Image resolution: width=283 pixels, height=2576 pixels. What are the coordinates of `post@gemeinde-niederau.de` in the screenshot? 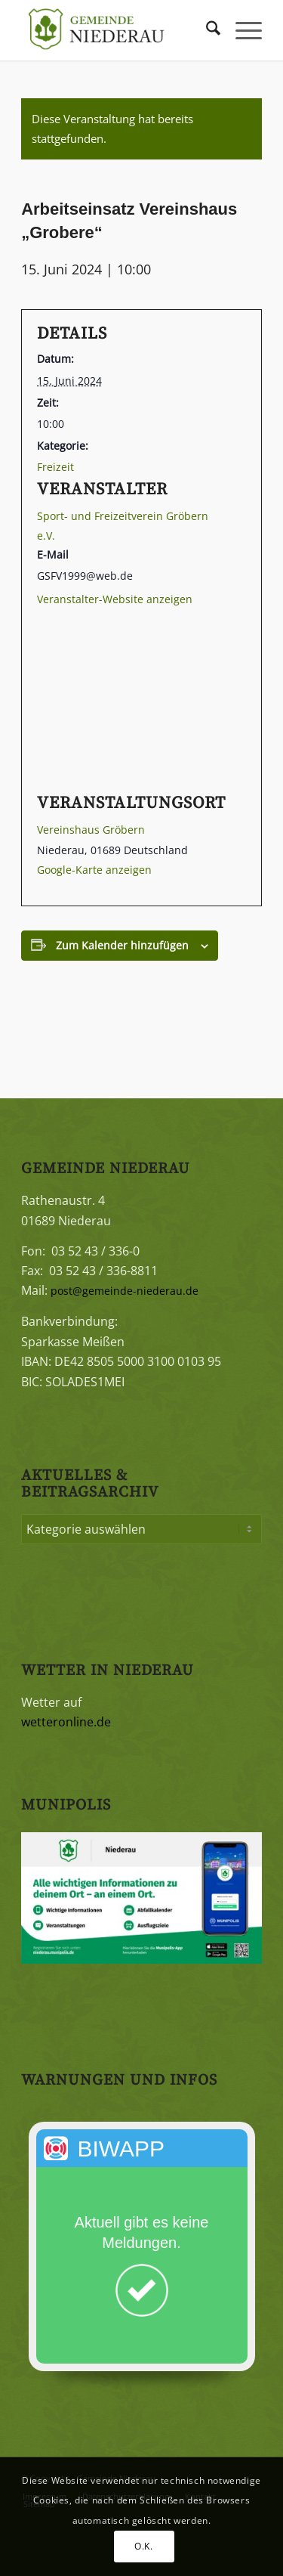 It's located at (124, 1290).